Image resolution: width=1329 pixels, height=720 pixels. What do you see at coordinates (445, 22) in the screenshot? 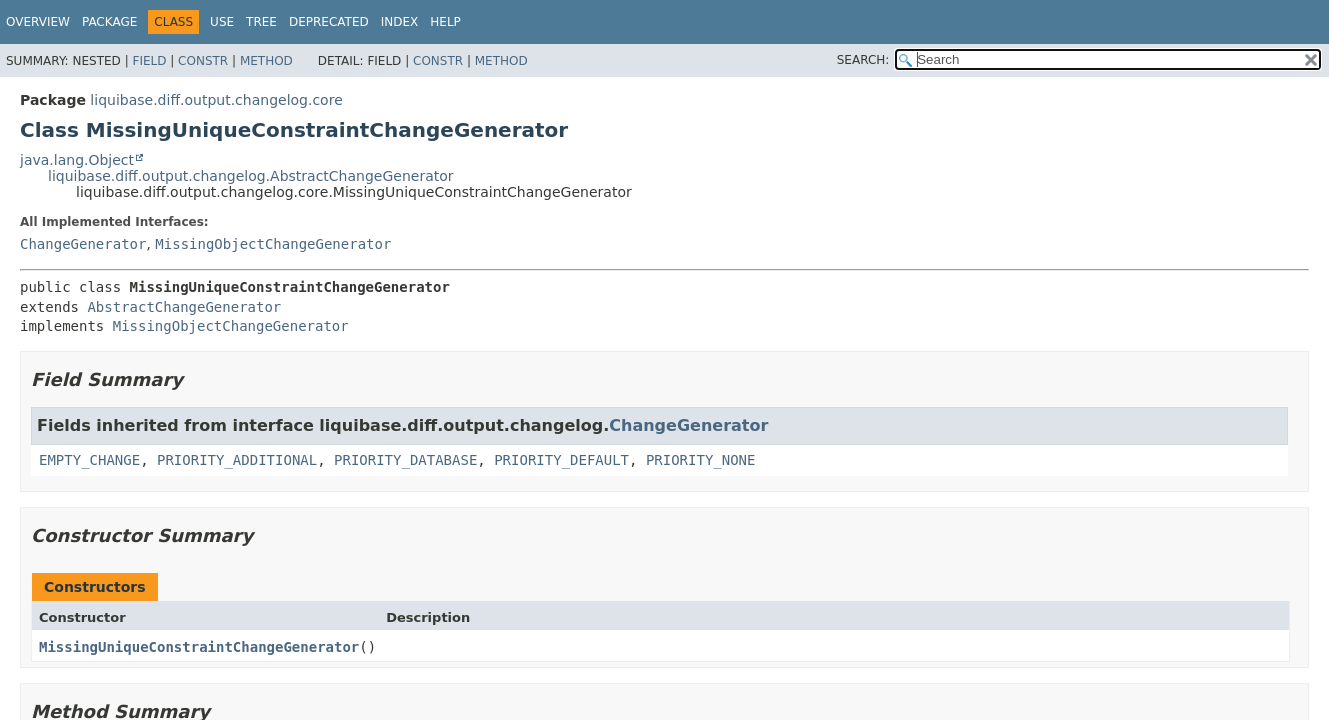
I see `Help` at bounding box center [445, 22].